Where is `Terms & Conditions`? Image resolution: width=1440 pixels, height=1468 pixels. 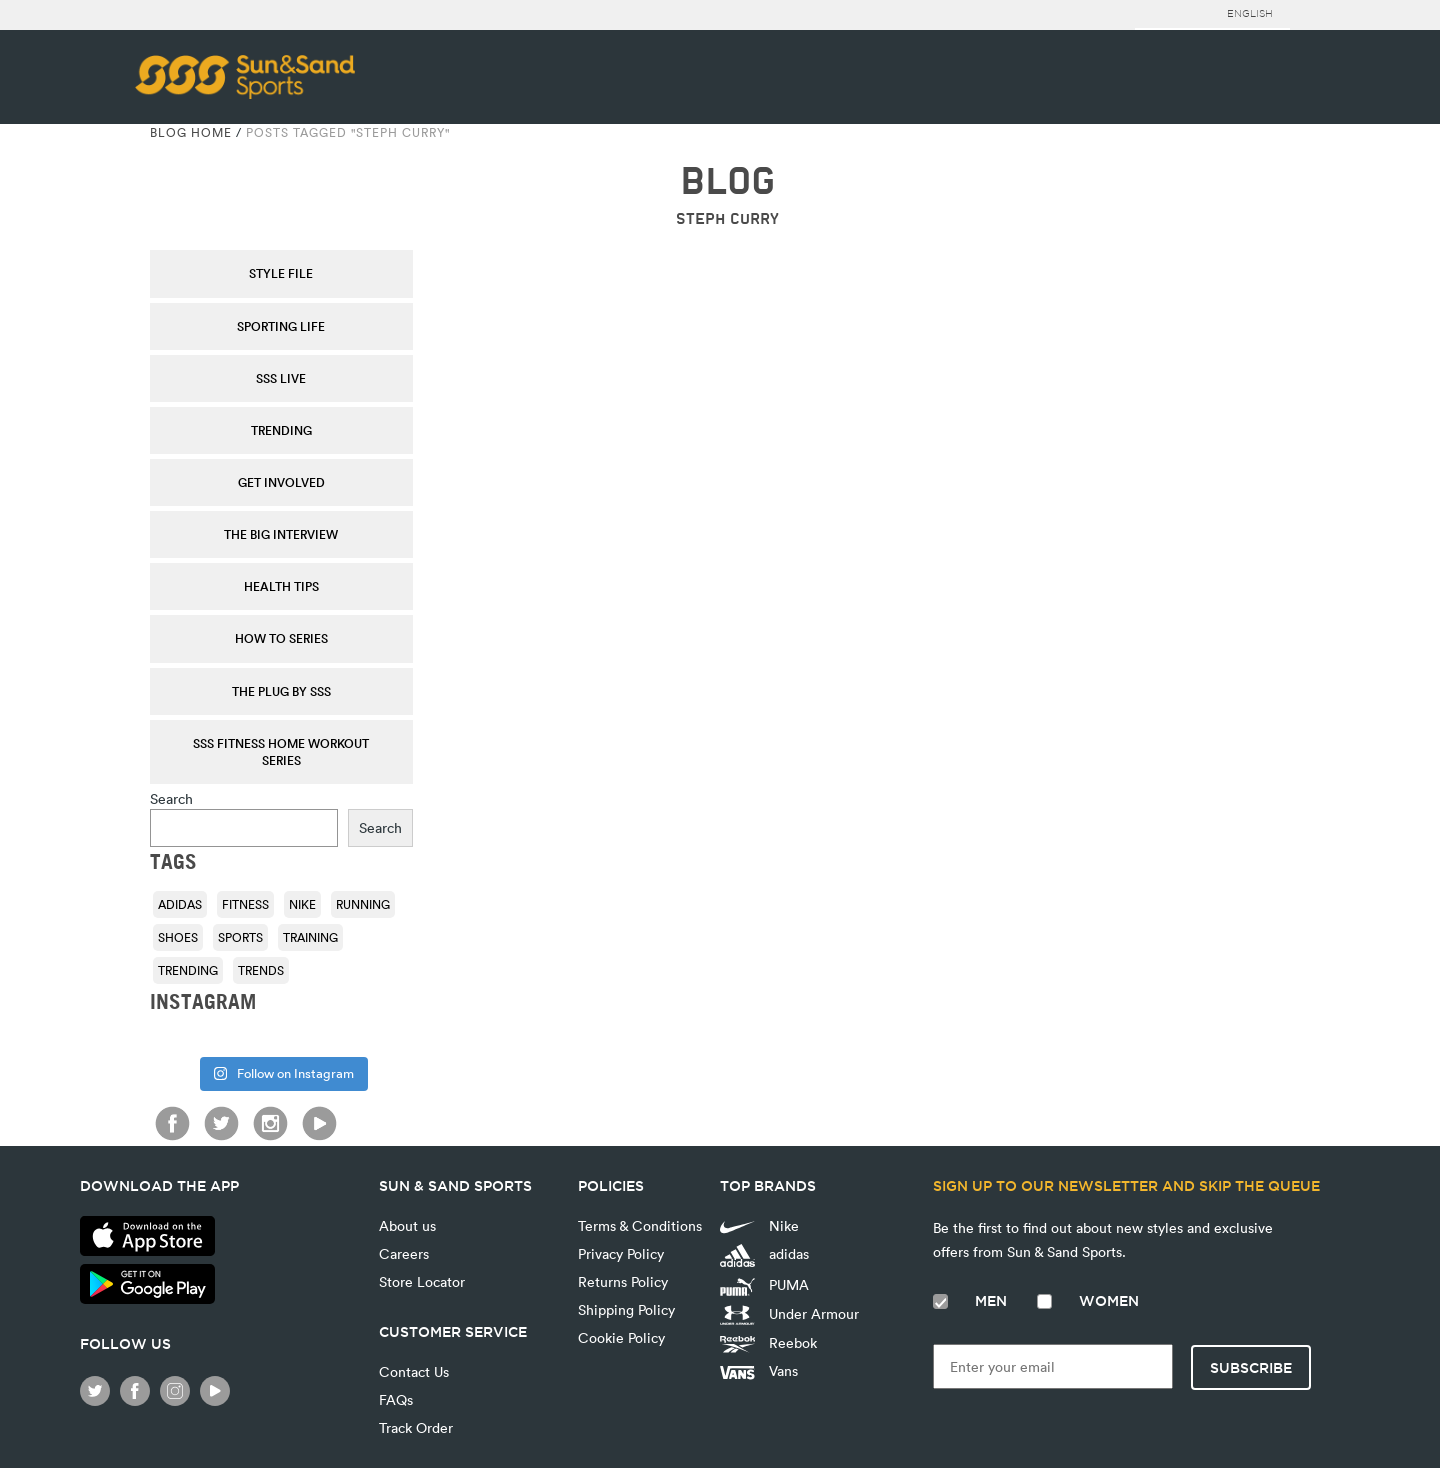 Terms & Conditions is located at coordinates (640, 1225).